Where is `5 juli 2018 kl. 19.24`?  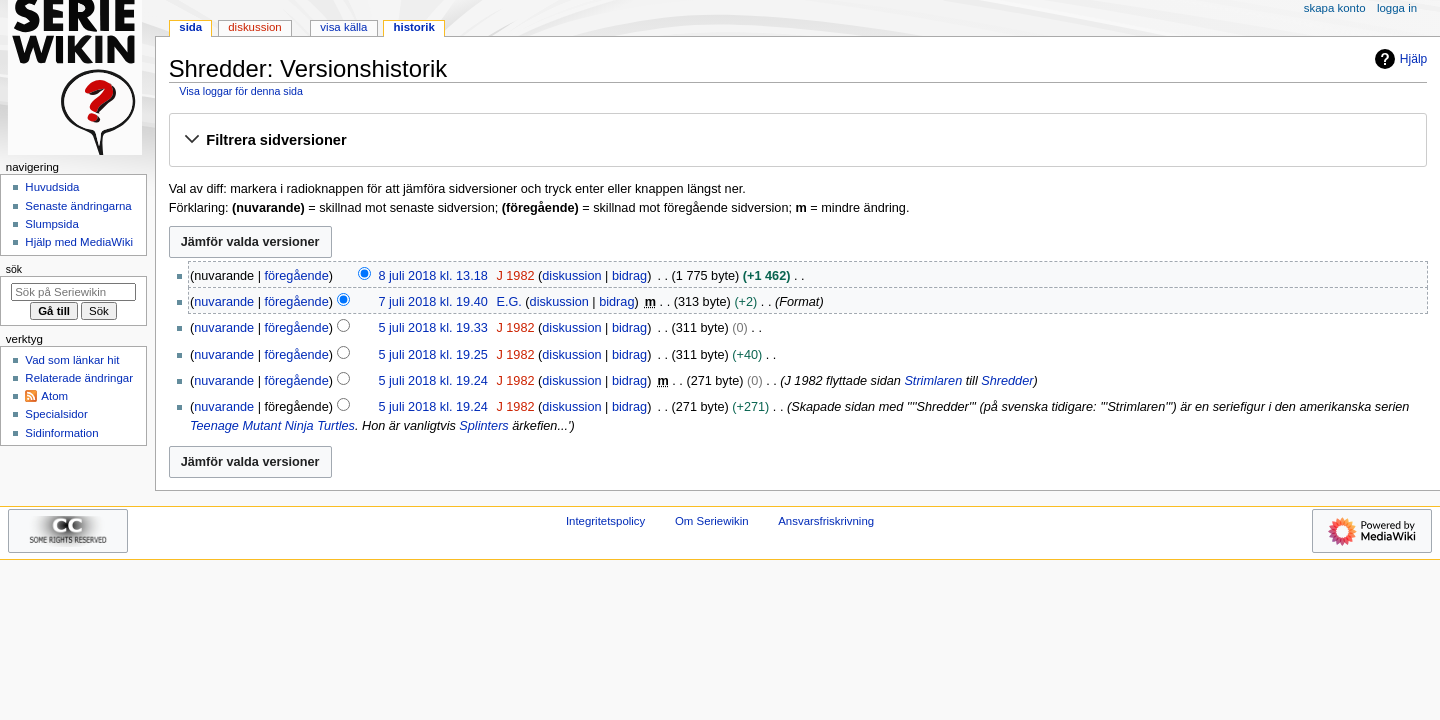
5 juli 2018 kl. 19.24 is located at coordinates (432, 381).